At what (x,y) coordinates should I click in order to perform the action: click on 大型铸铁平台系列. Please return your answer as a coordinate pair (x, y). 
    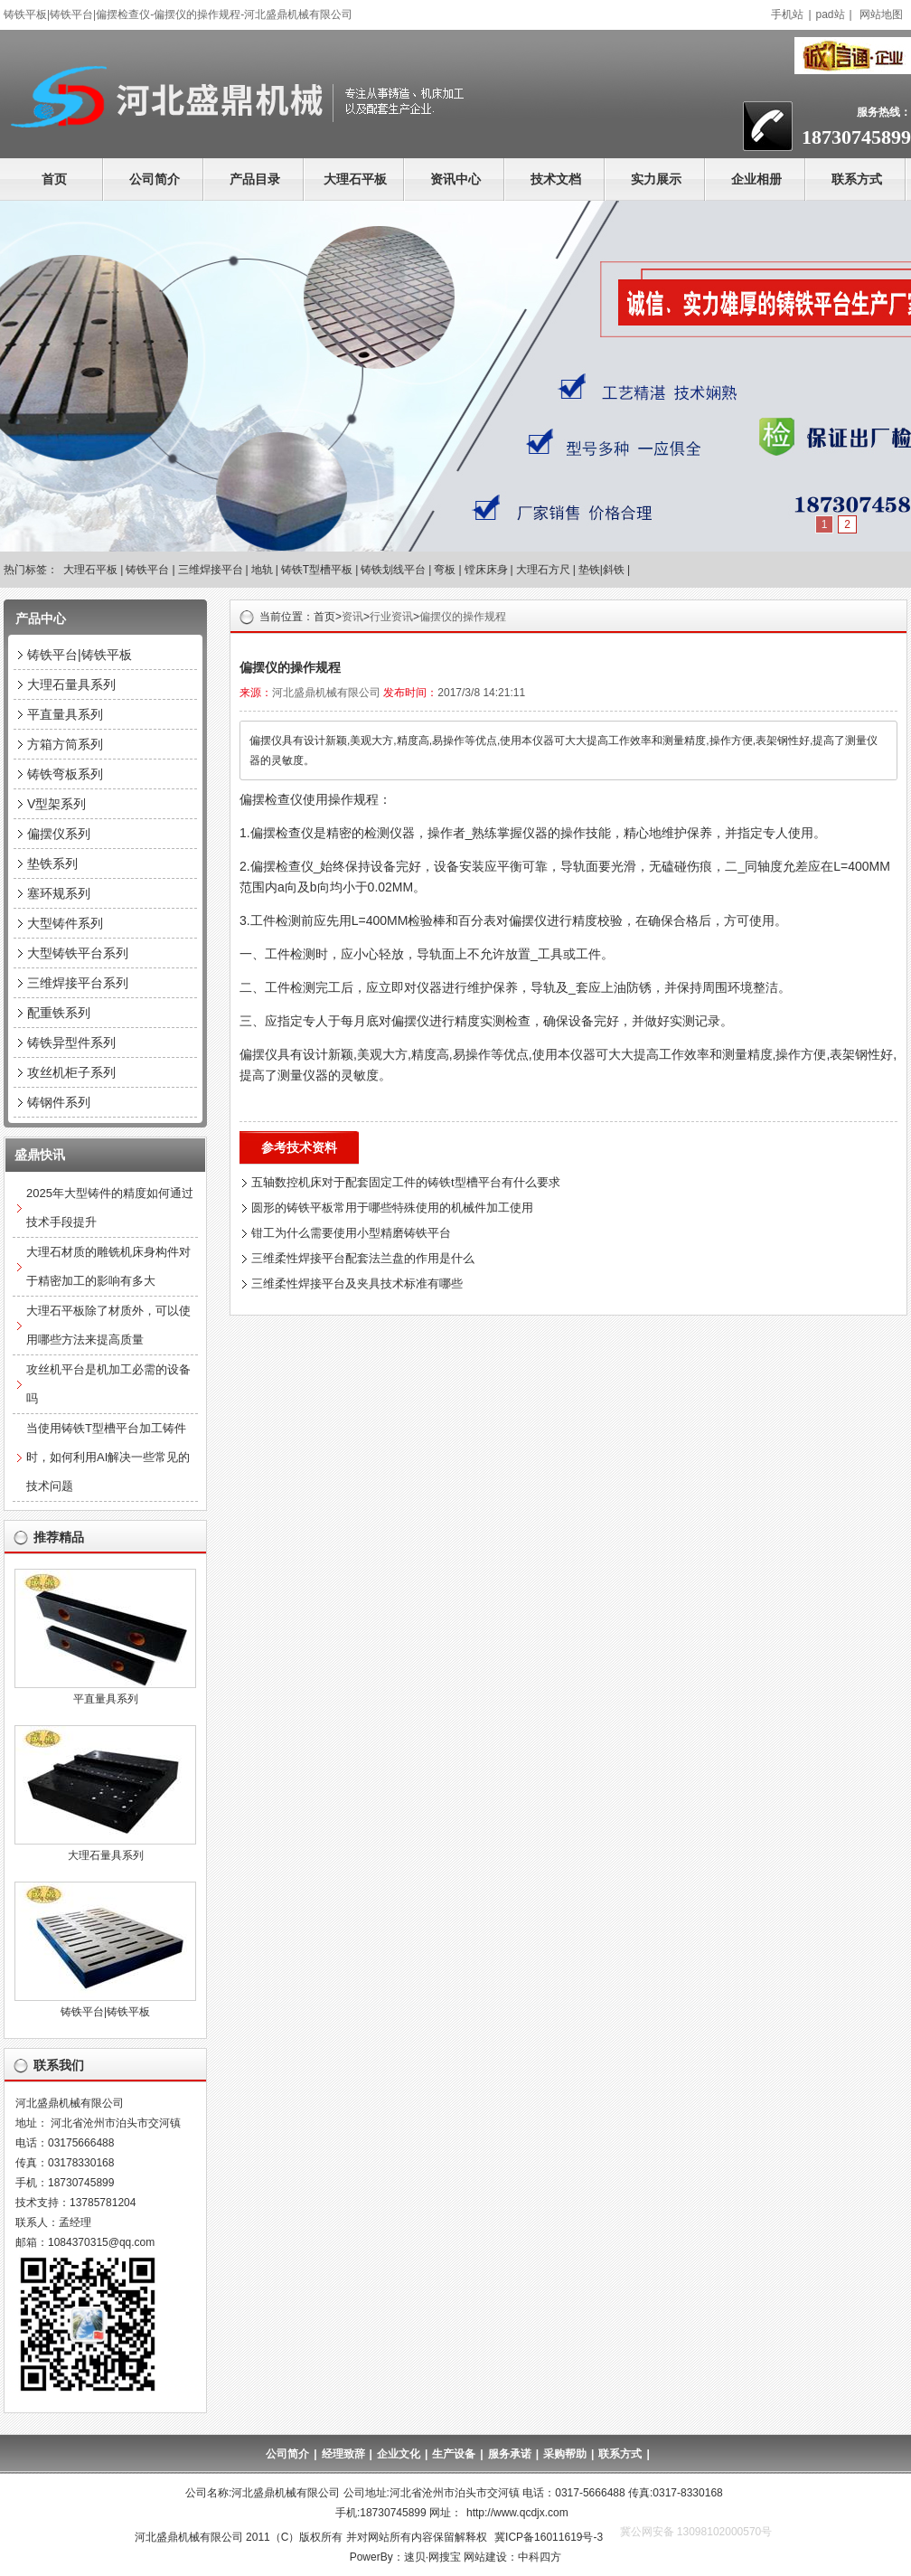
    Looking at the image, I should click on (77, 953).